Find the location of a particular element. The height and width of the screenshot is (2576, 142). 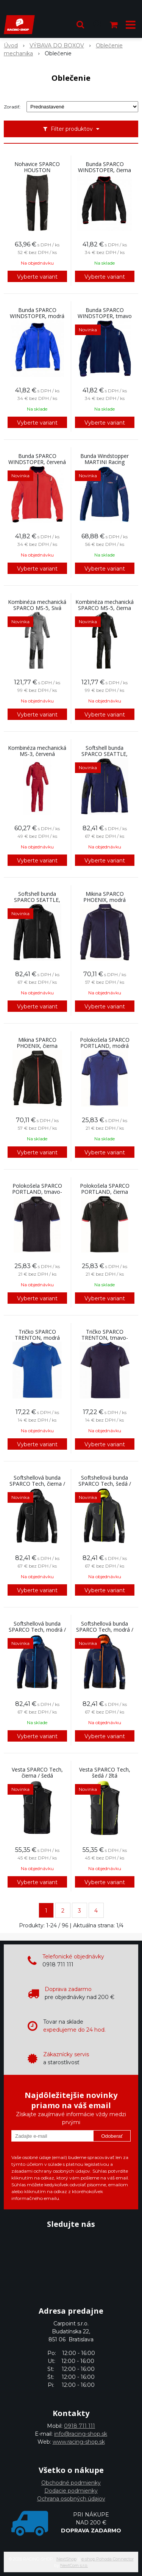

Kombinéza mechanická SPARCO MS-5, čierna is located at coordinates (104, 605).